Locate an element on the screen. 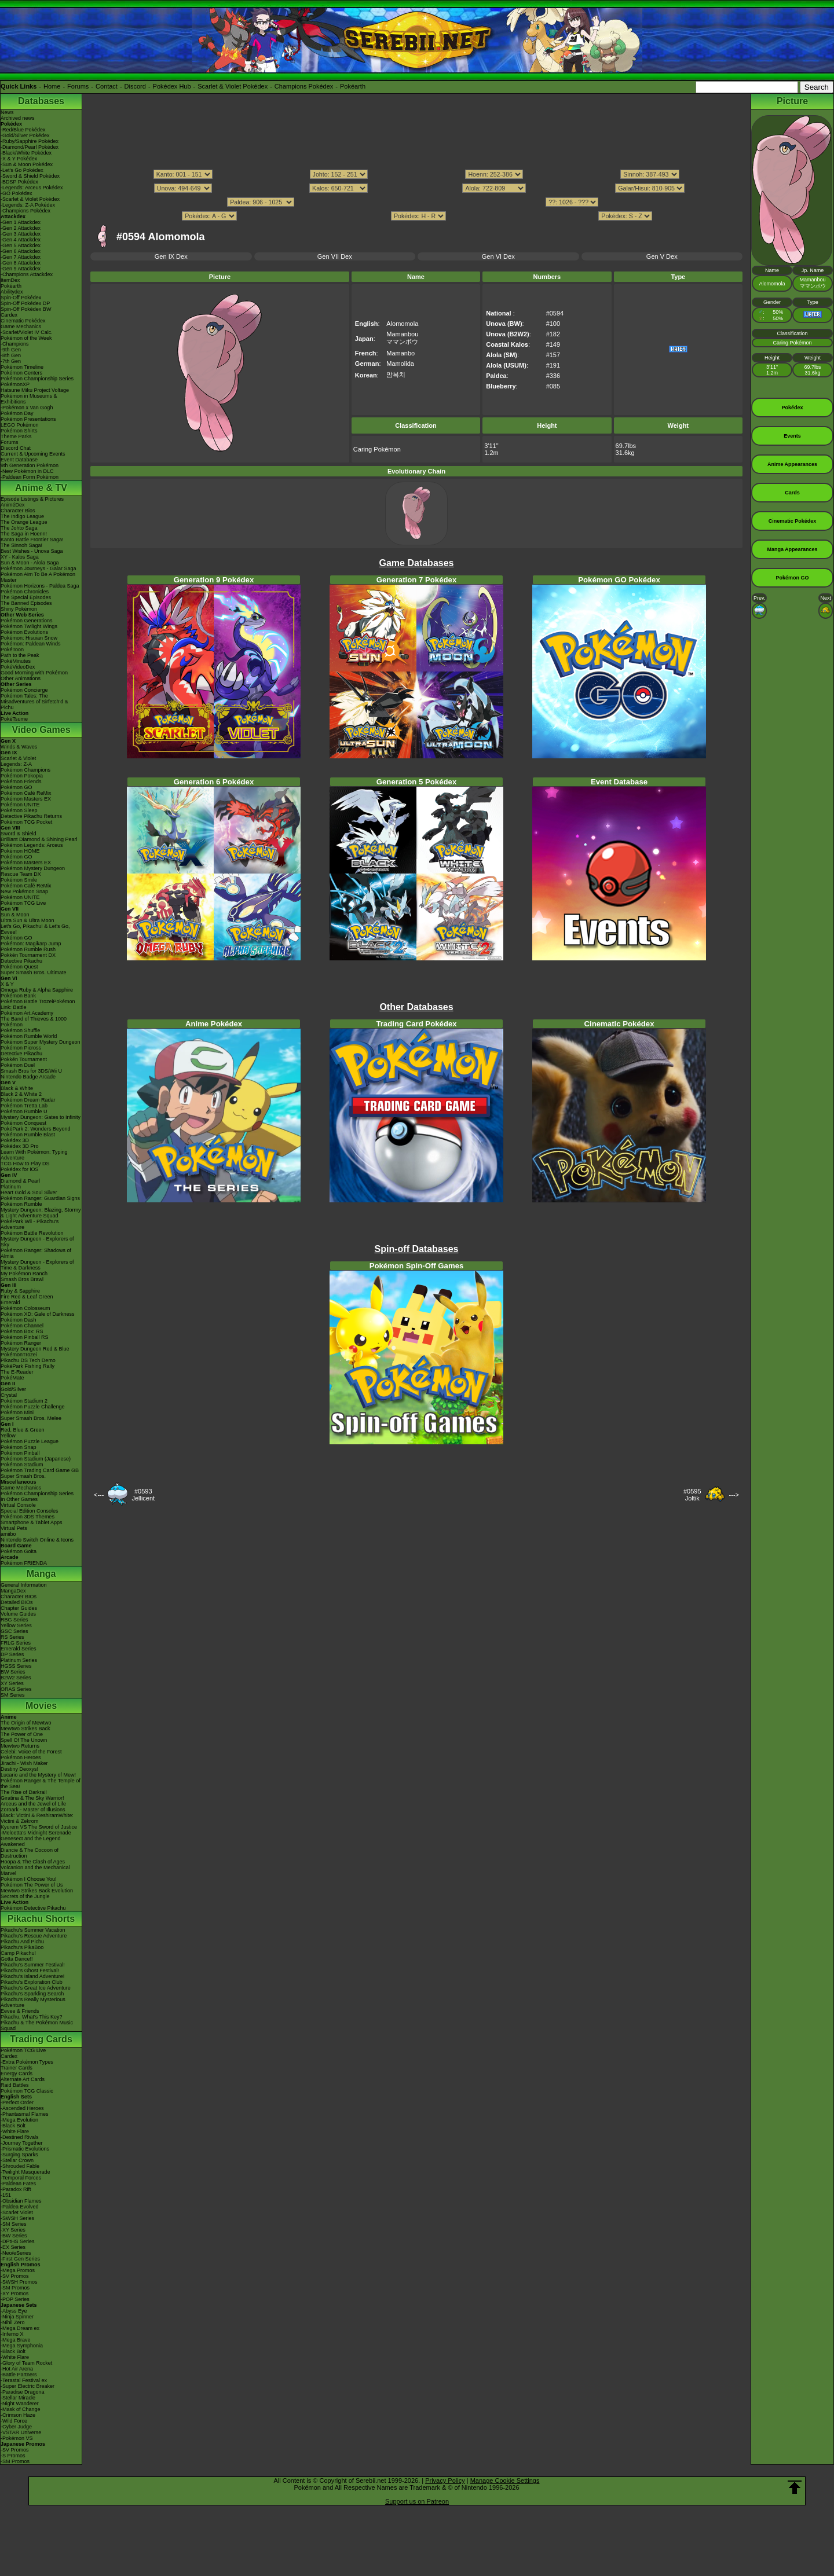 This screenshot has height=2576, width=834. Gen VII Dex is located at coordinates (334, 256).